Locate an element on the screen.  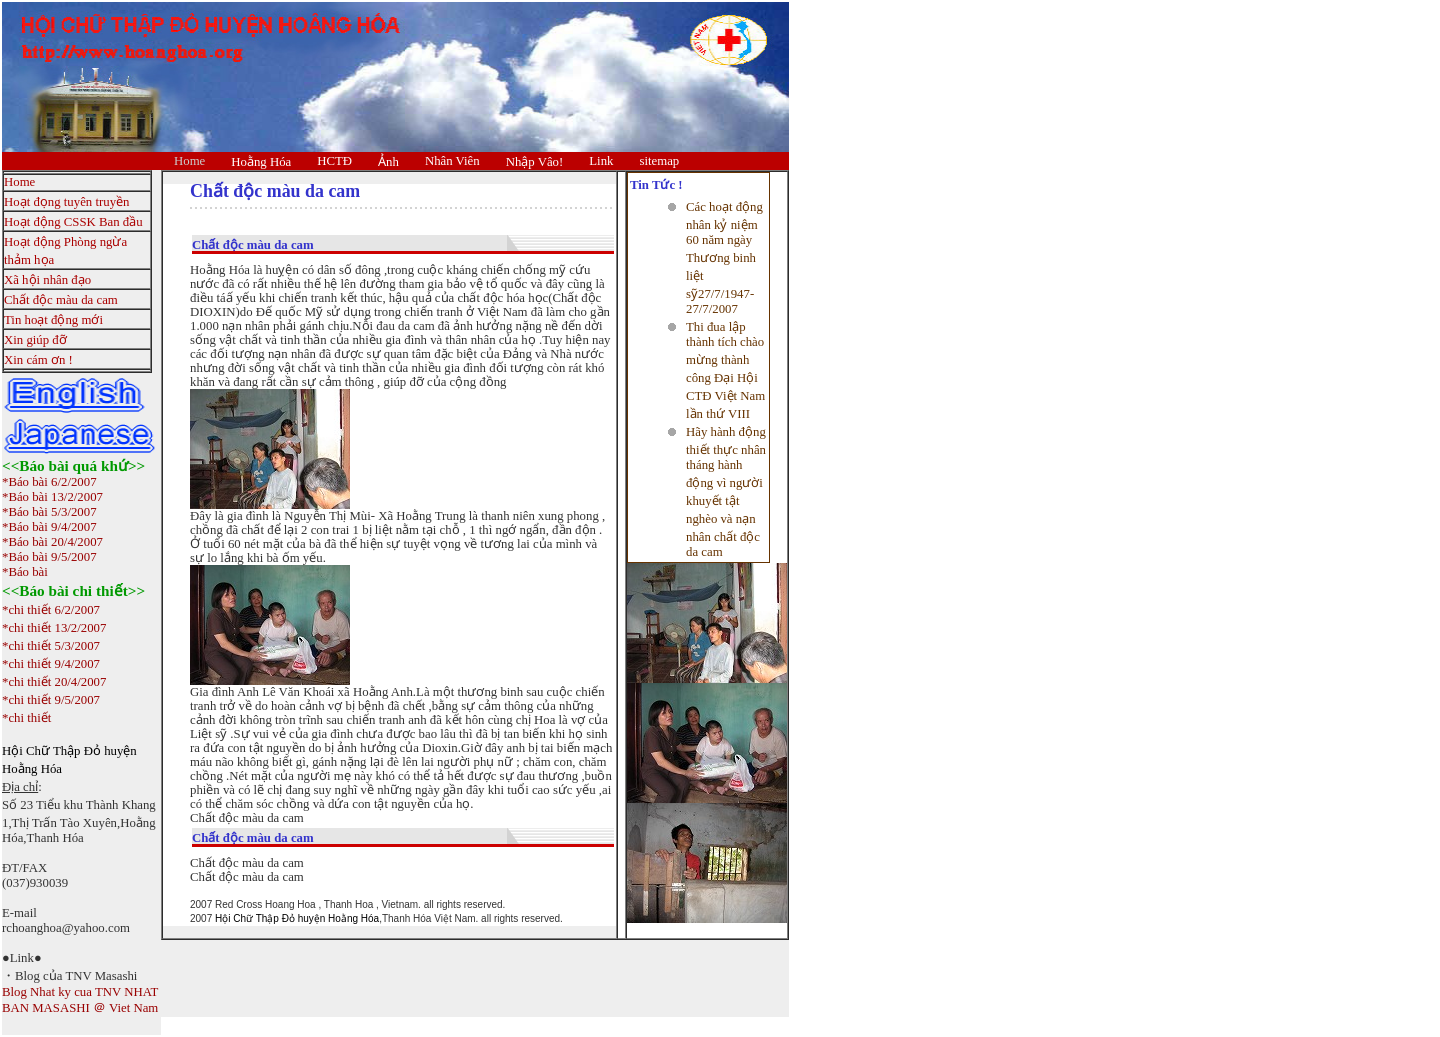
Chất độc màu da cam is located at coordinates (61, 300).